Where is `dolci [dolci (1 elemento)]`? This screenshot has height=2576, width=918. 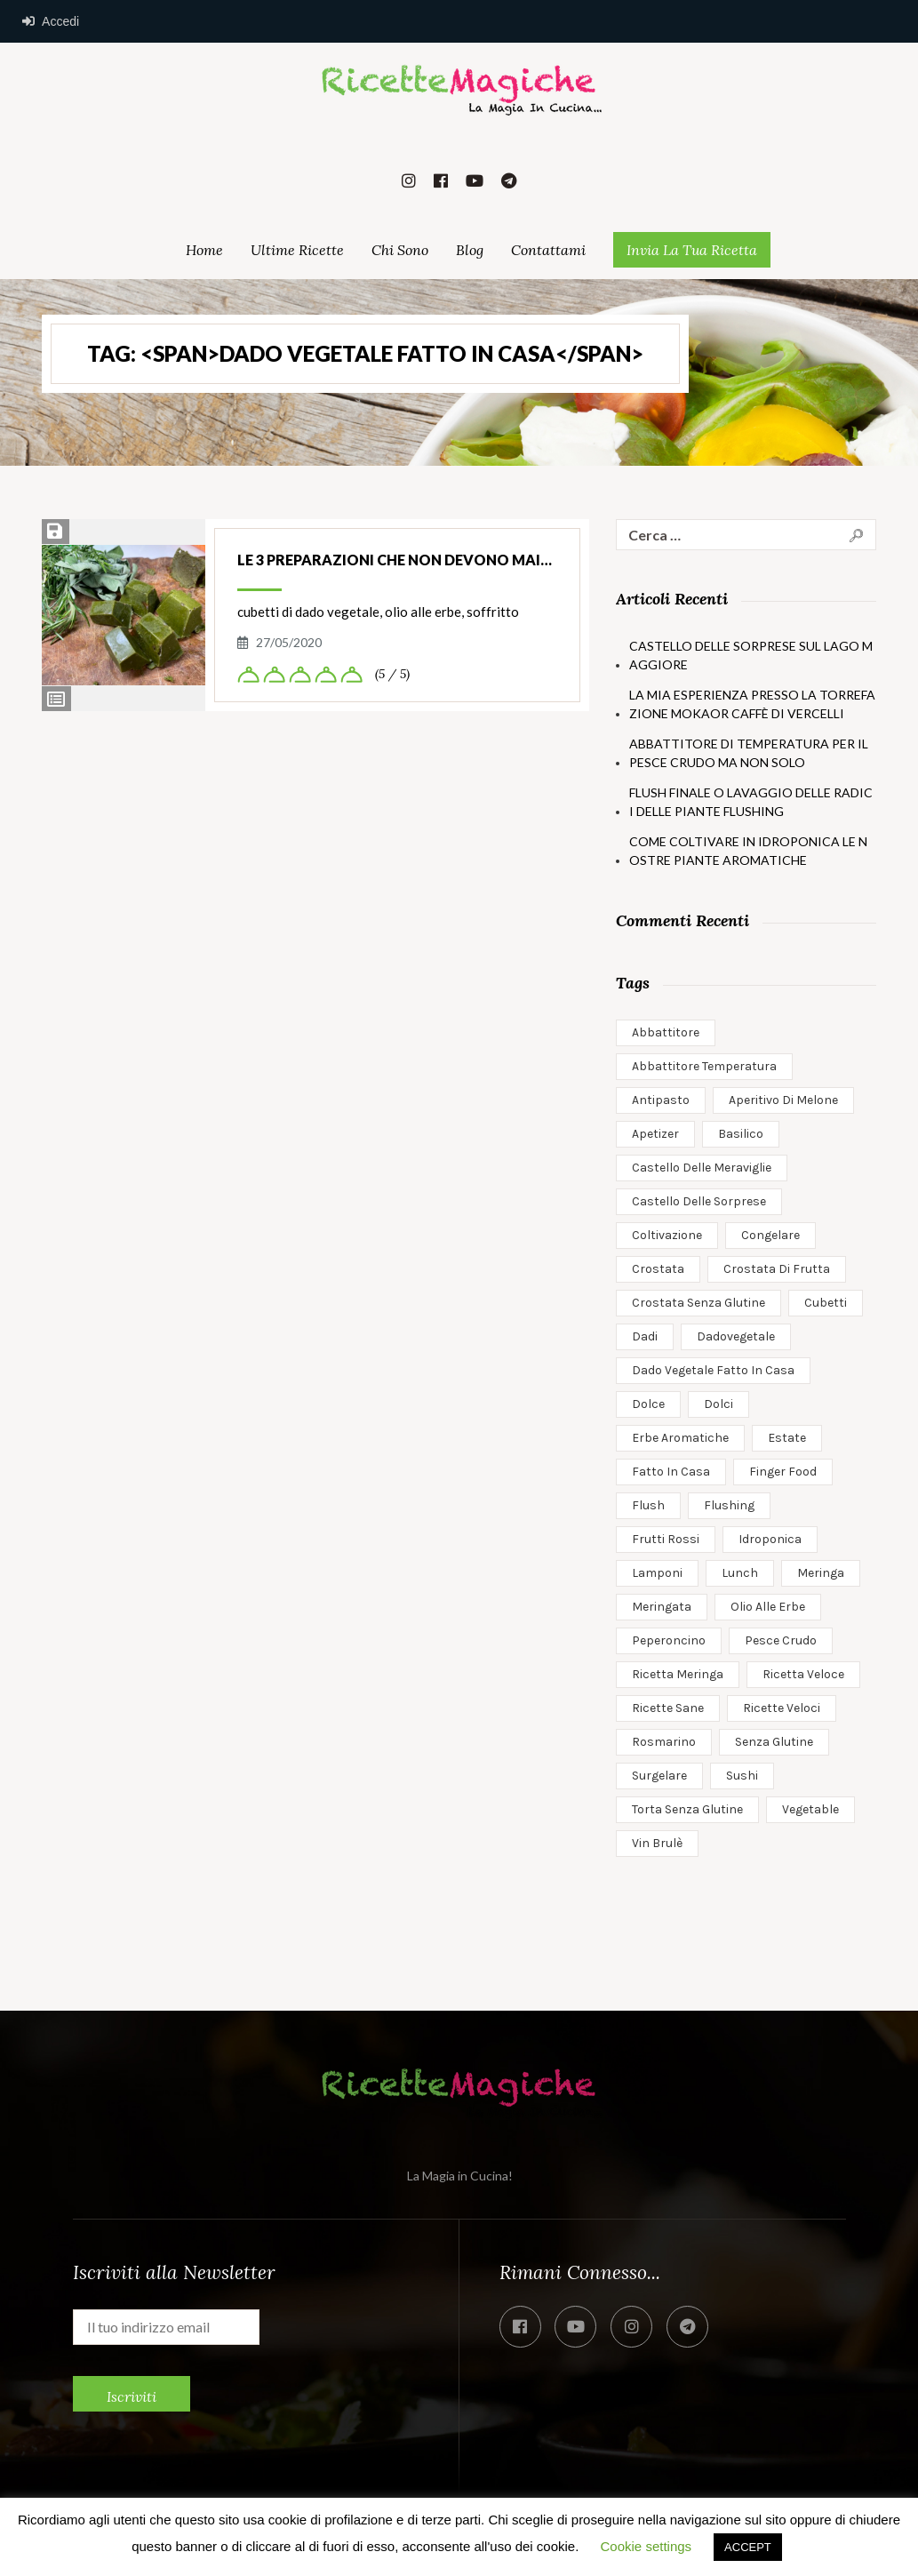
dolci [dolci (1 elemento)] is located at coordinates (718, 1404).